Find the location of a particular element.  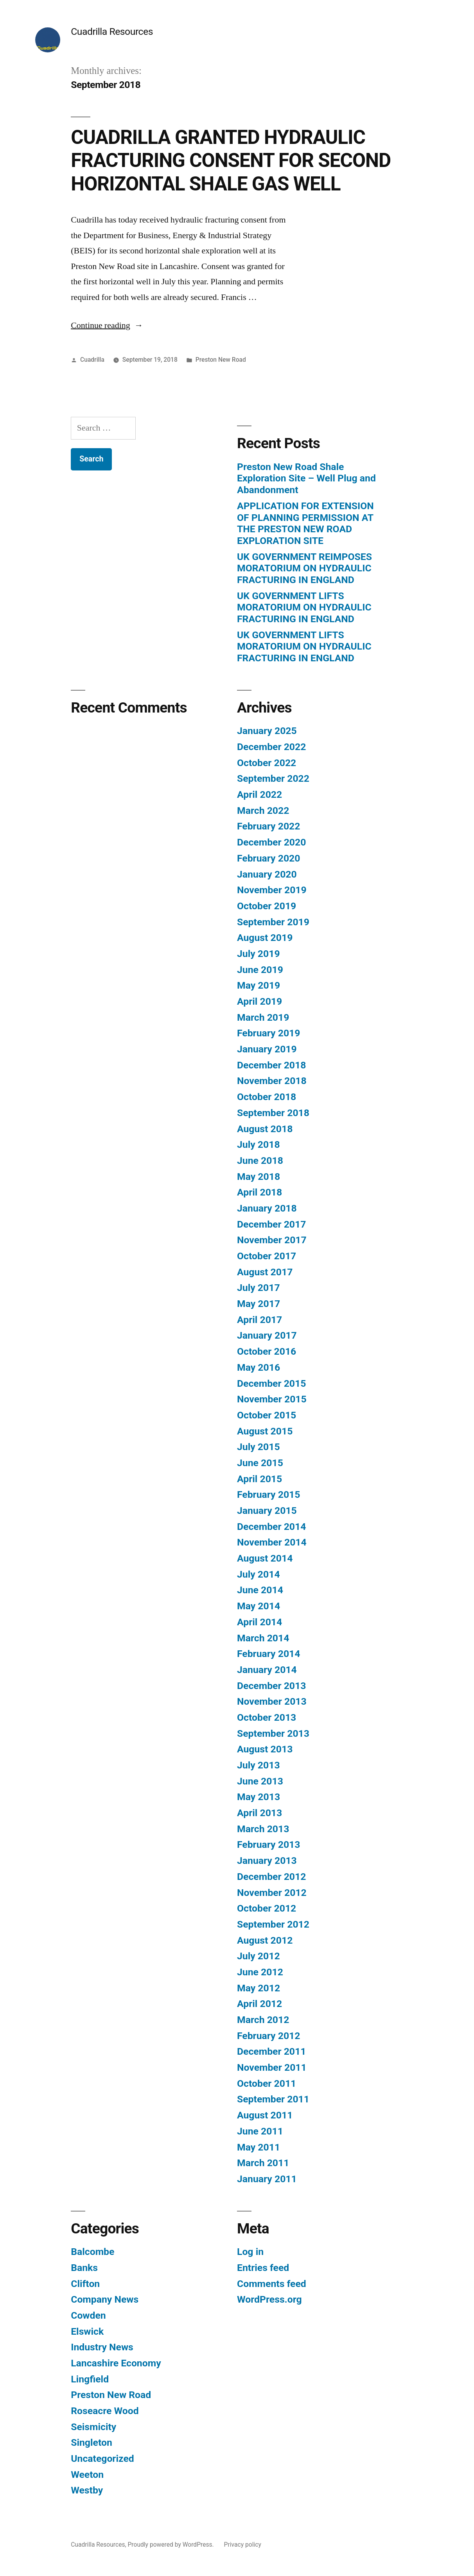

June 2013 is located at coordinates (260, 1781).